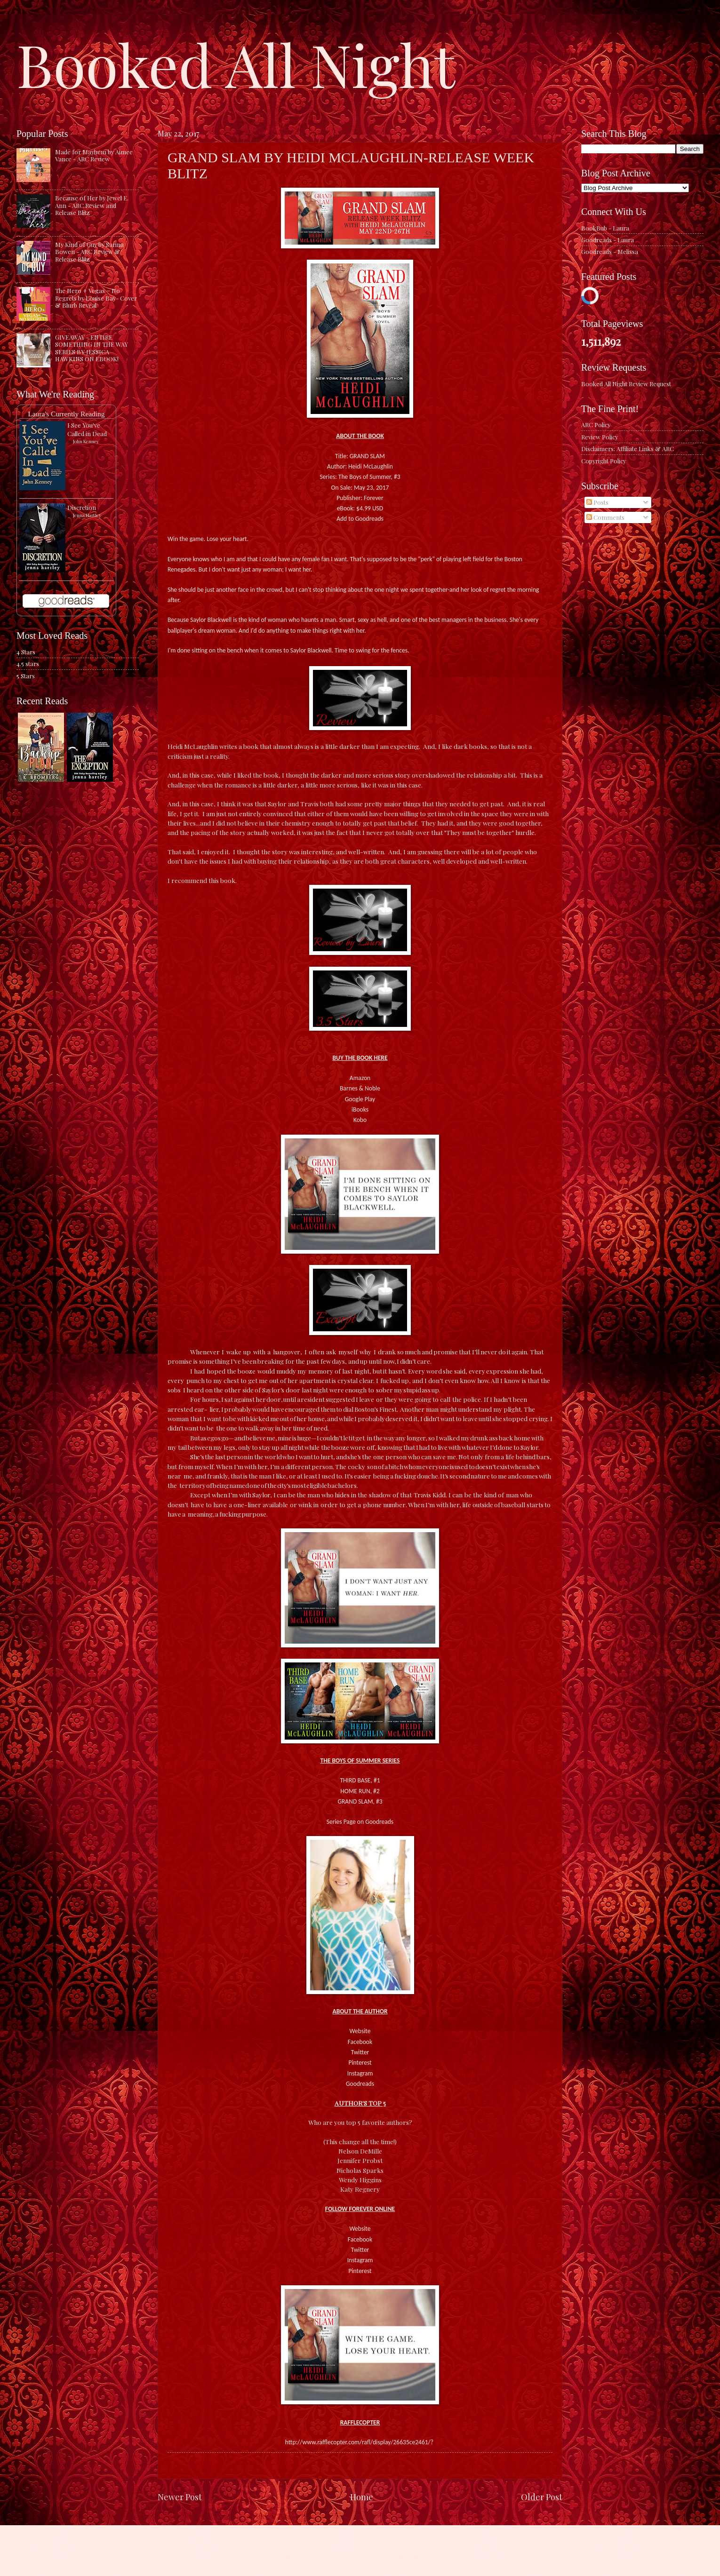 The image size is (720, 2576). Describe the element at coordinates (359, 2063) in the screenshot. I see `Pinterest` at that location.